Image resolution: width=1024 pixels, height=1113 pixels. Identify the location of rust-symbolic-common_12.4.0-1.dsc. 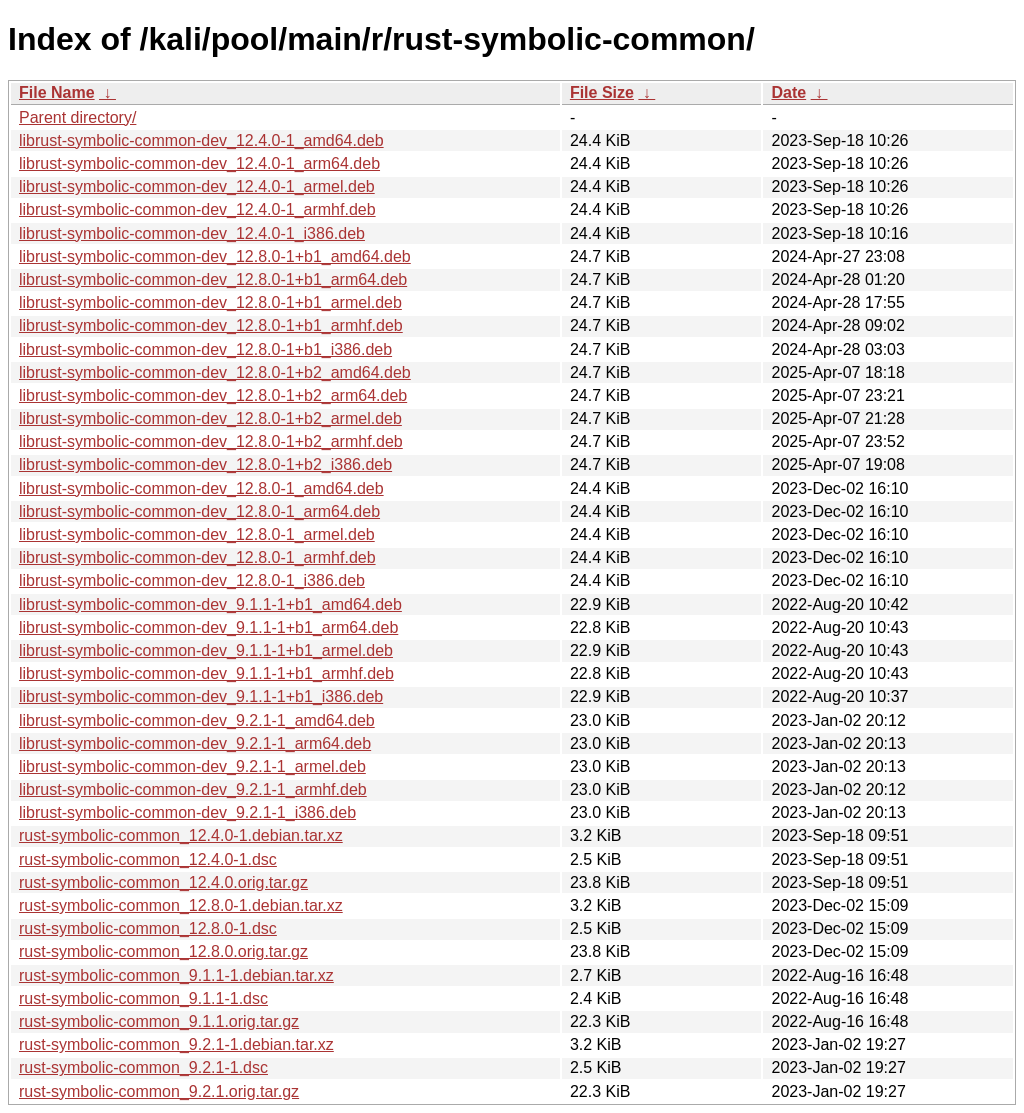
(148, 859).